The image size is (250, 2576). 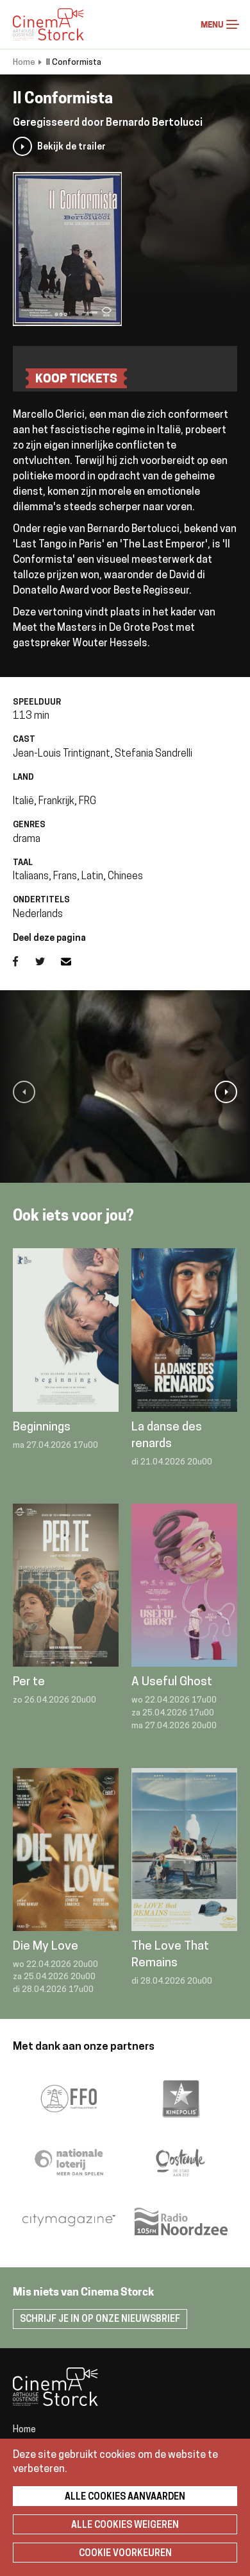 What do you see at coordinates (74, 961) in the screenshot?
I see `E-mail` at bounding box center [74, 961].